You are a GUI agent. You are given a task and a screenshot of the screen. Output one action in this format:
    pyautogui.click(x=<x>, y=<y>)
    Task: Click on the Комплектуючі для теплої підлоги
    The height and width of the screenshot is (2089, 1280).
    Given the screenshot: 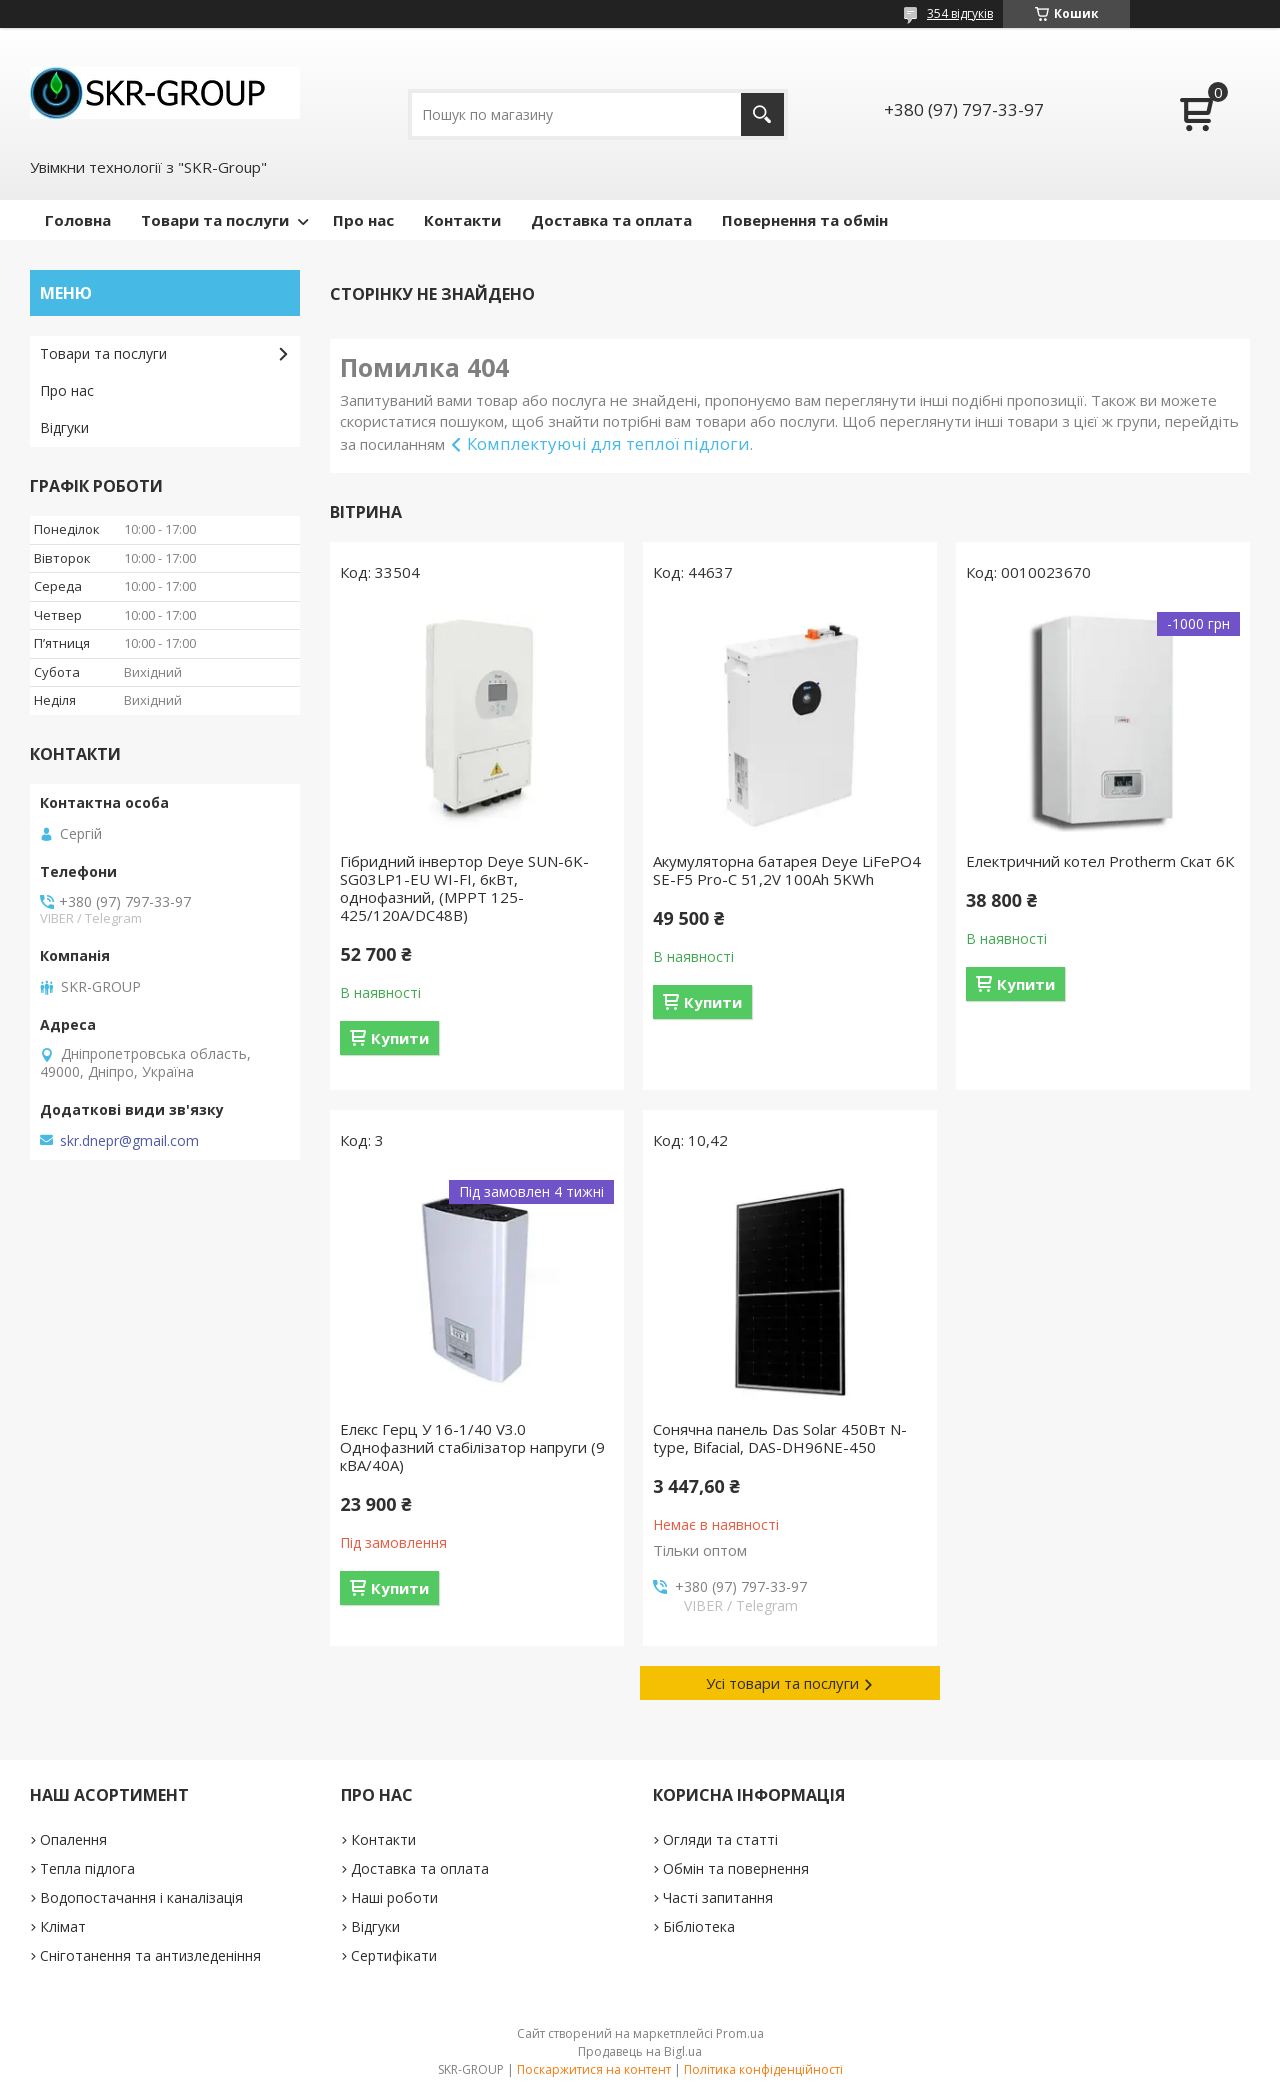 What is the action you would take?
    pyautogui.click(x=608, y=443)
    